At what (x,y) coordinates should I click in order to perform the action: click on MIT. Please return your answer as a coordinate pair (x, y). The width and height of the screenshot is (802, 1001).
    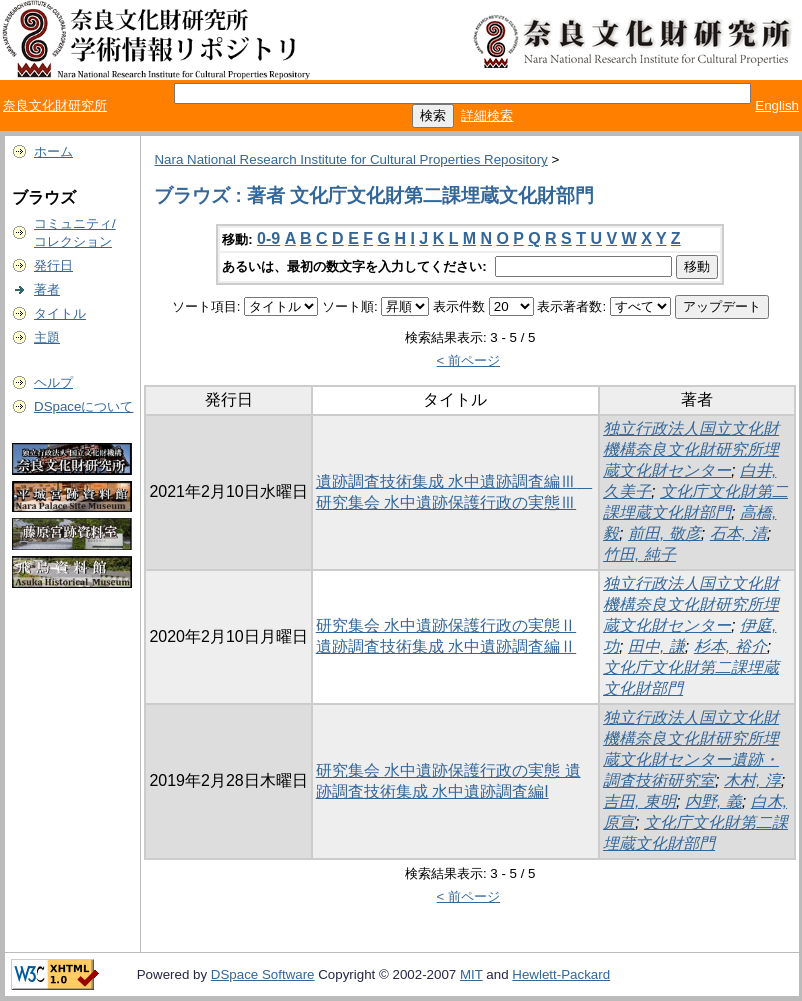
    Looking at the image, I should click on (471, 974).